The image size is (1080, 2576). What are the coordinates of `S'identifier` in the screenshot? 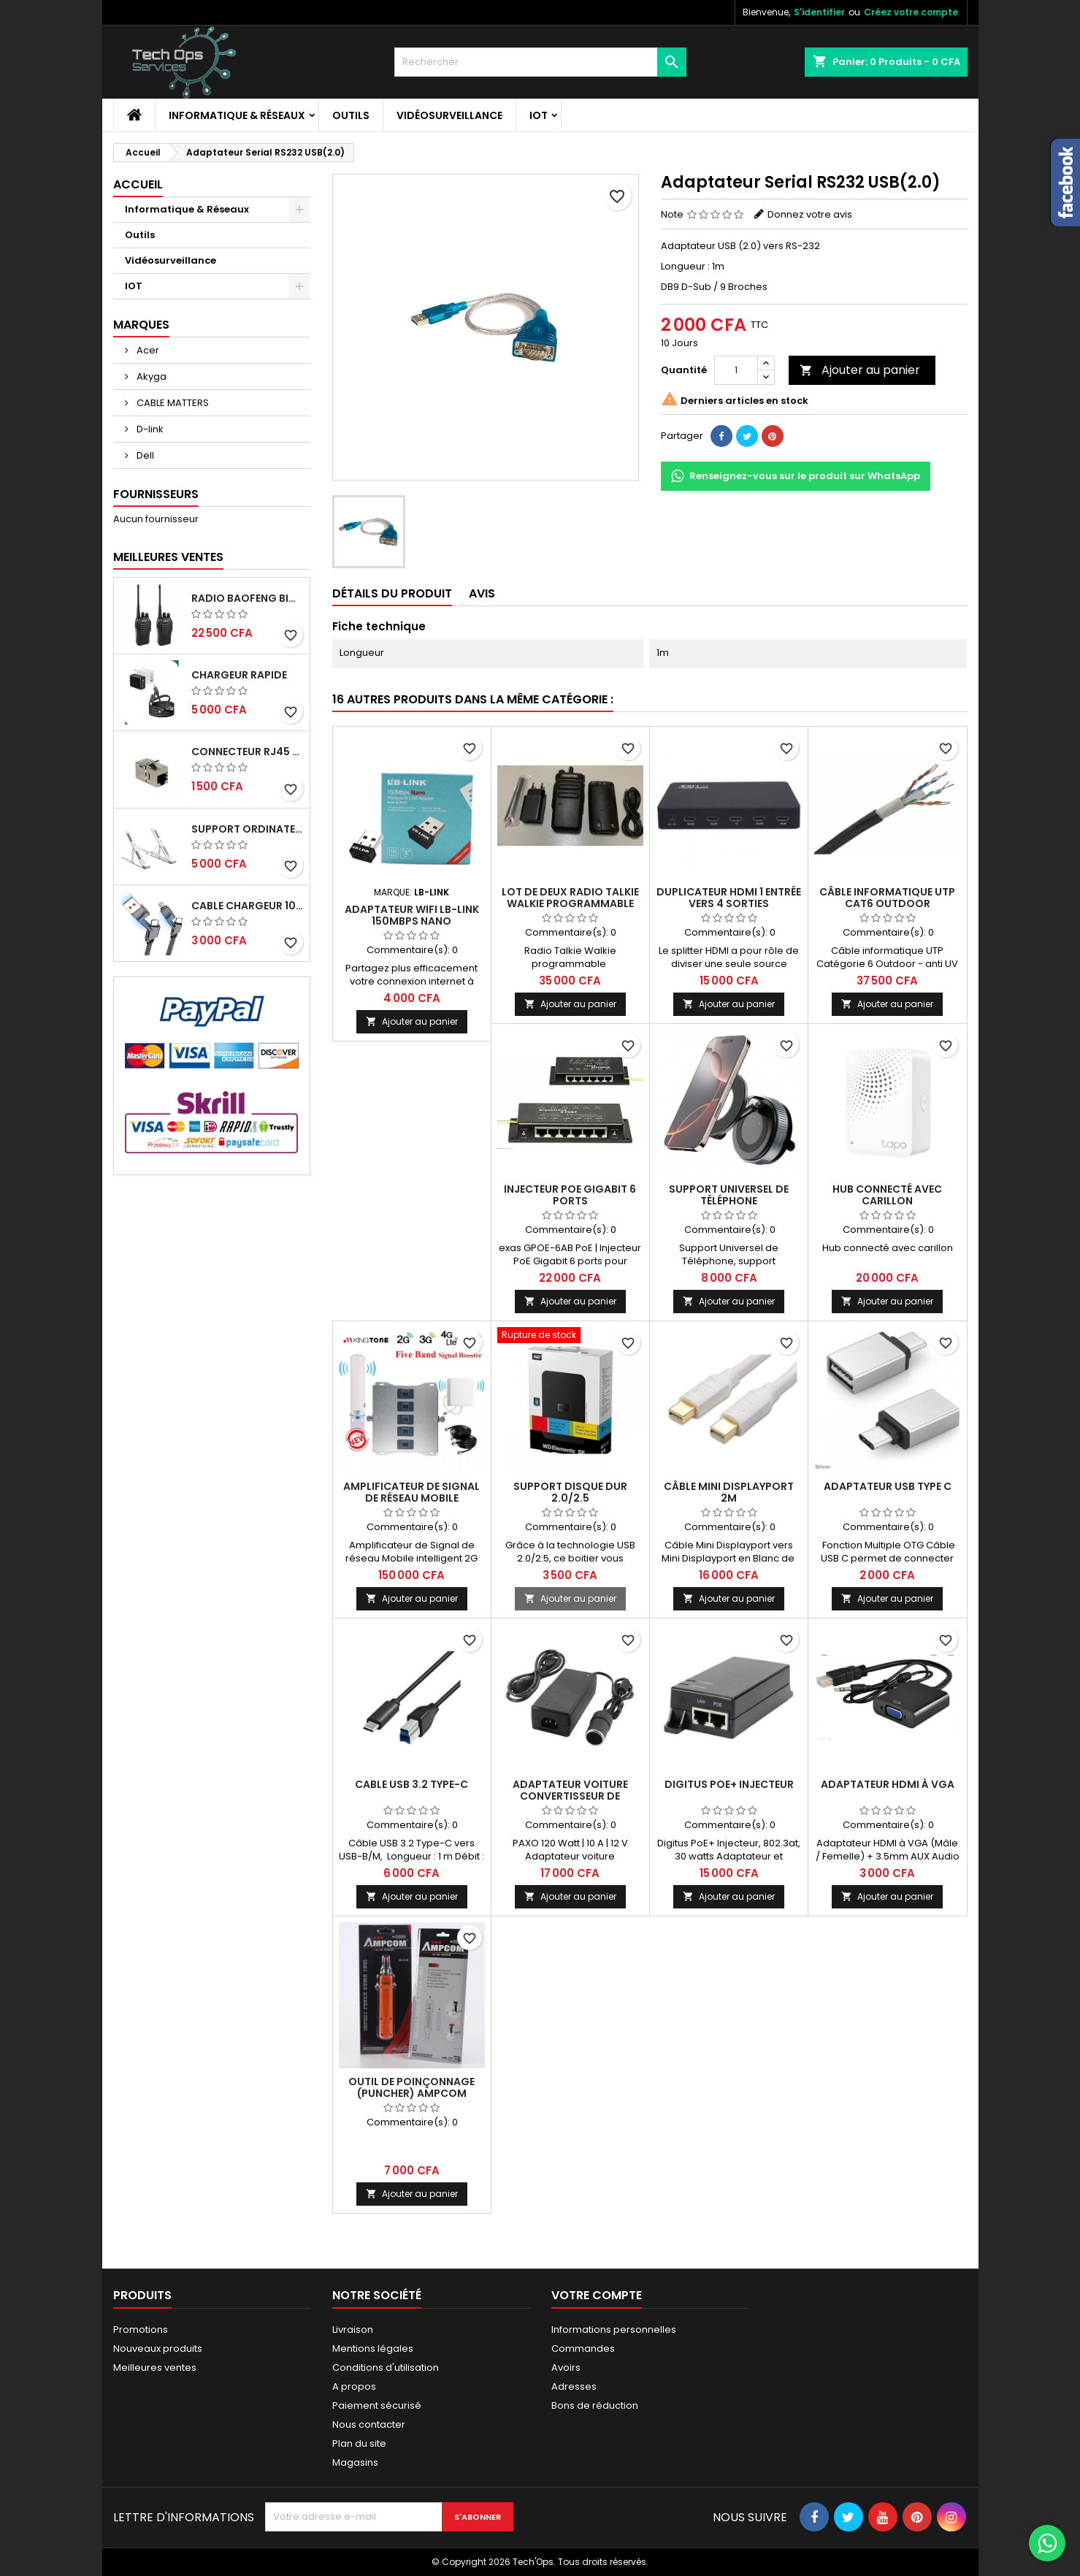 It's located at (819, 12).